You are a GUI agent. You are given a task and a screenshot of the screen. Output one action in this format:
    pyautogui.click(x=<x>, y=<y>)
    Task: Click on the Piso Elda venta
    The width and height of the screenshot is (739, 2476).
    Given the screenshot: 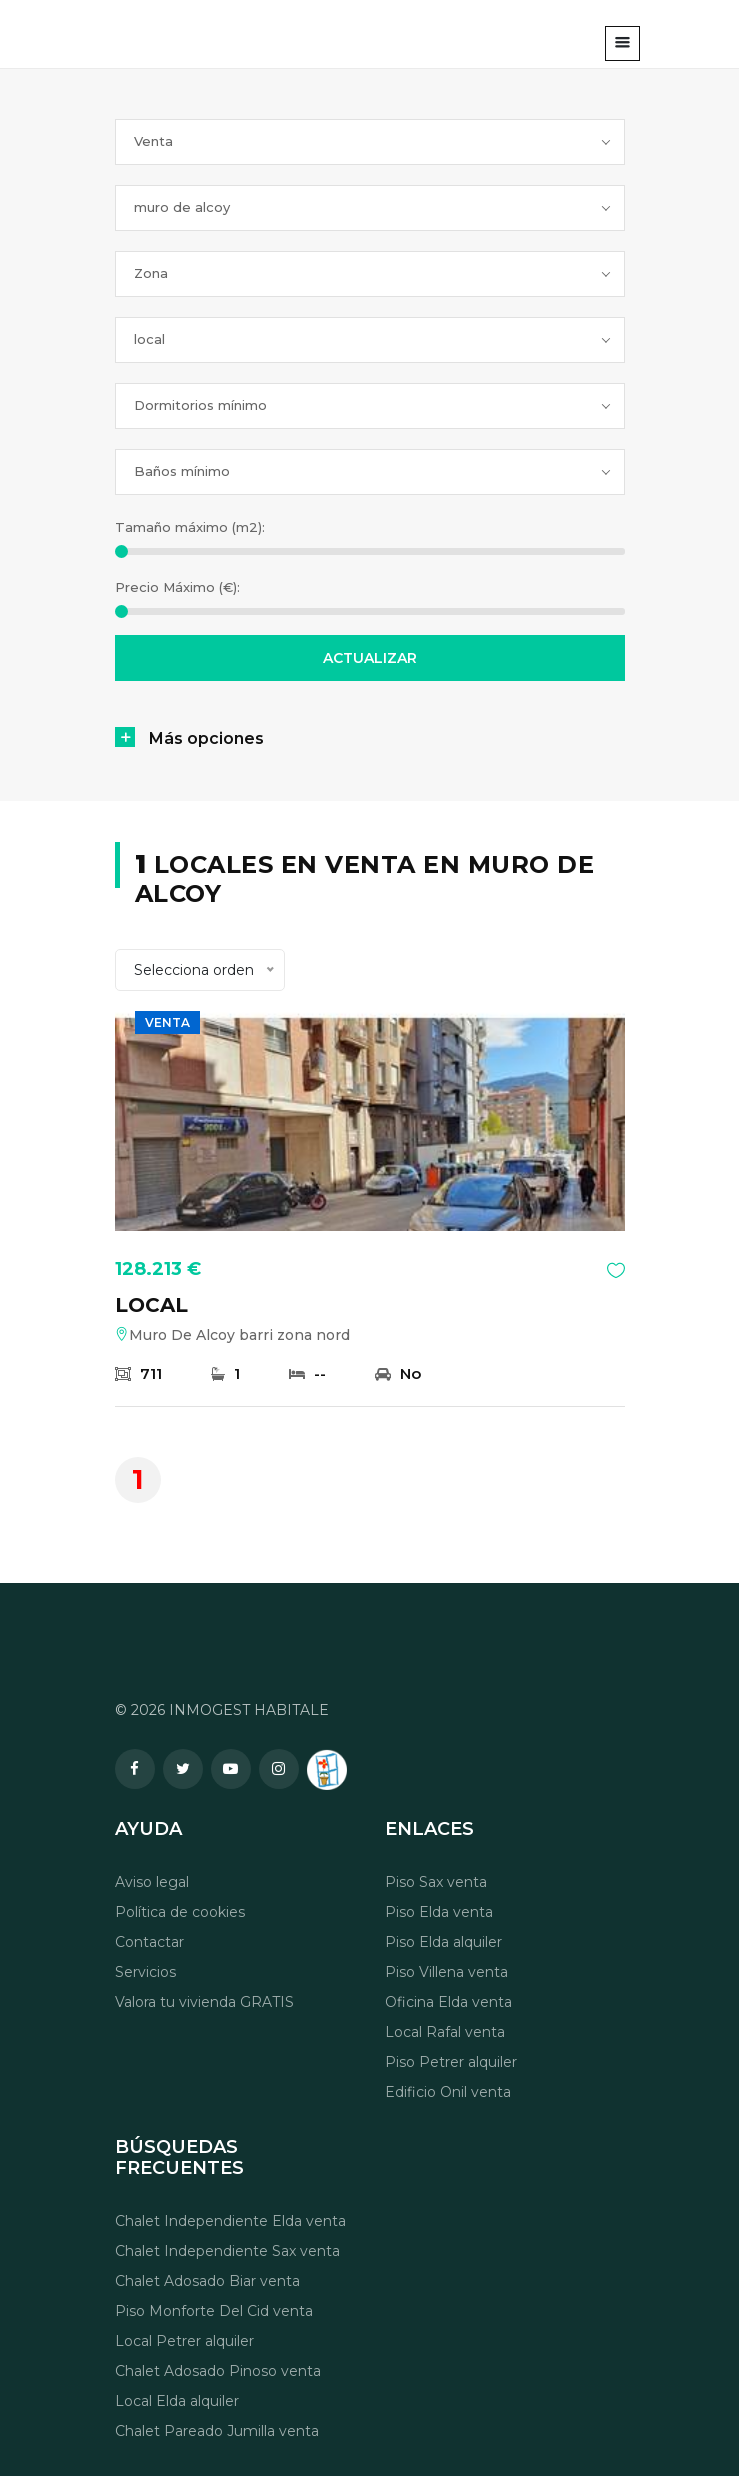 What is the action you would take?
    pyautogui.click(x=439, y=1912)
    